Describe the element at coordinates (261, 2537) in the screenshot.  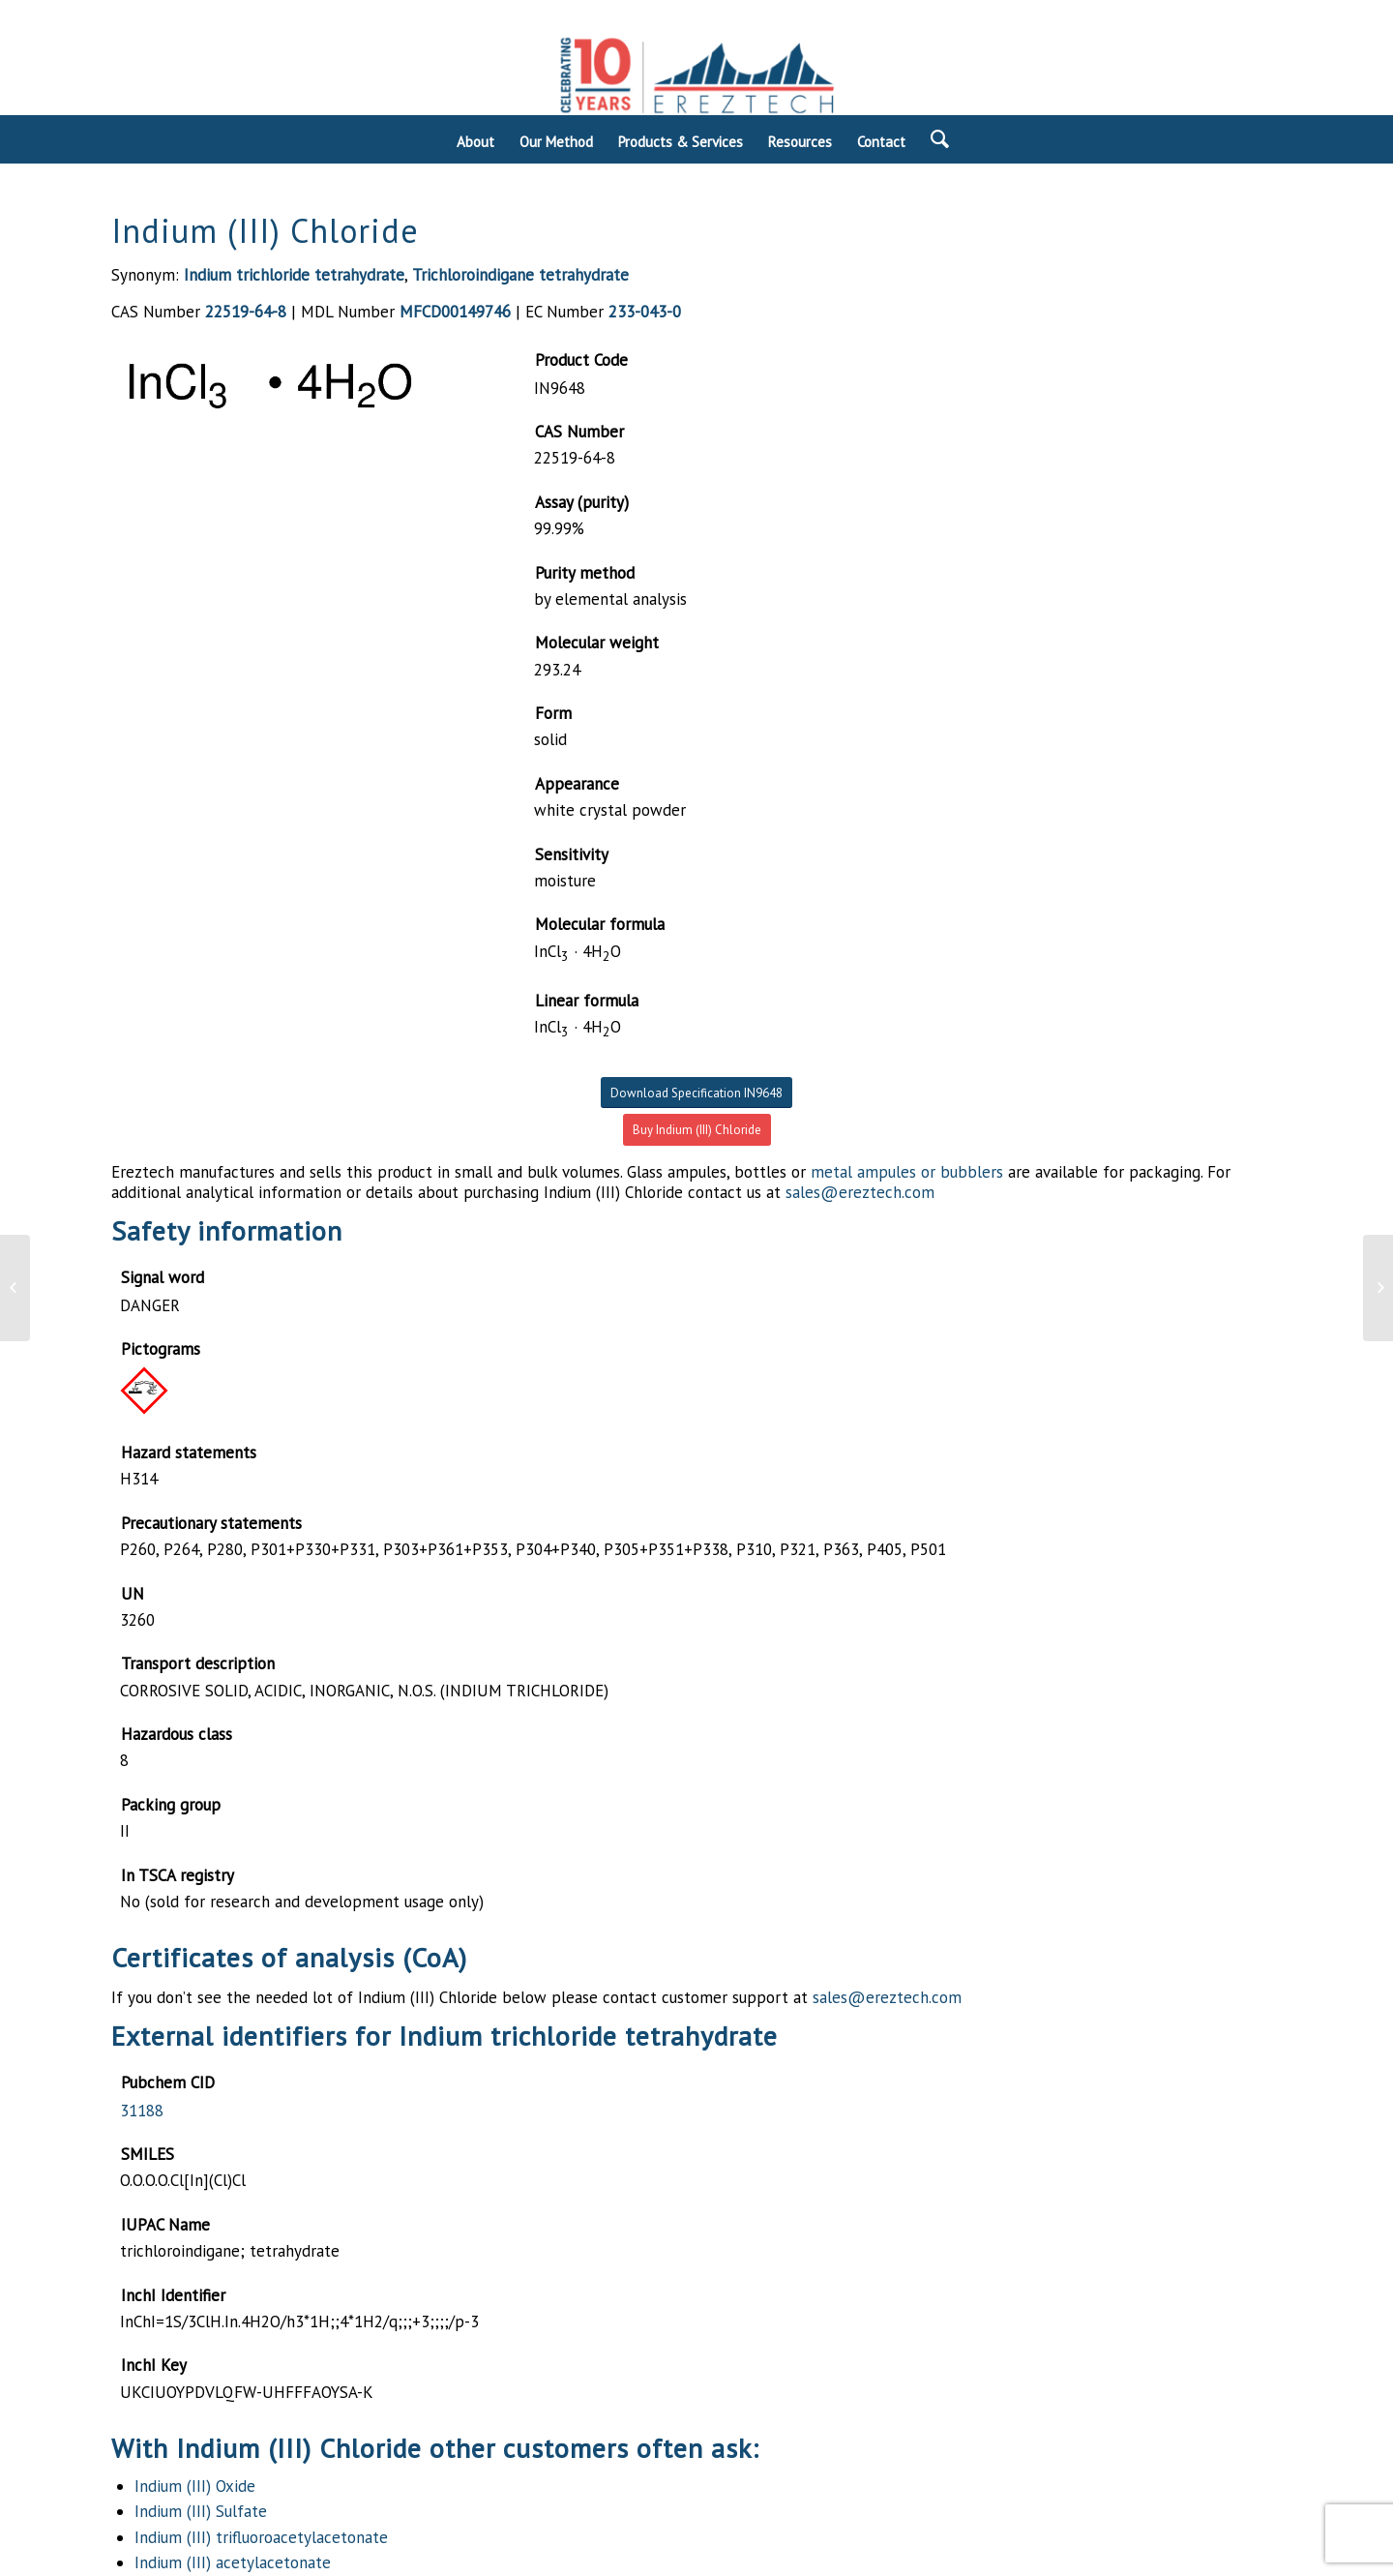
I see `Indium (III) trifluoroacetylacetonate` at that location.